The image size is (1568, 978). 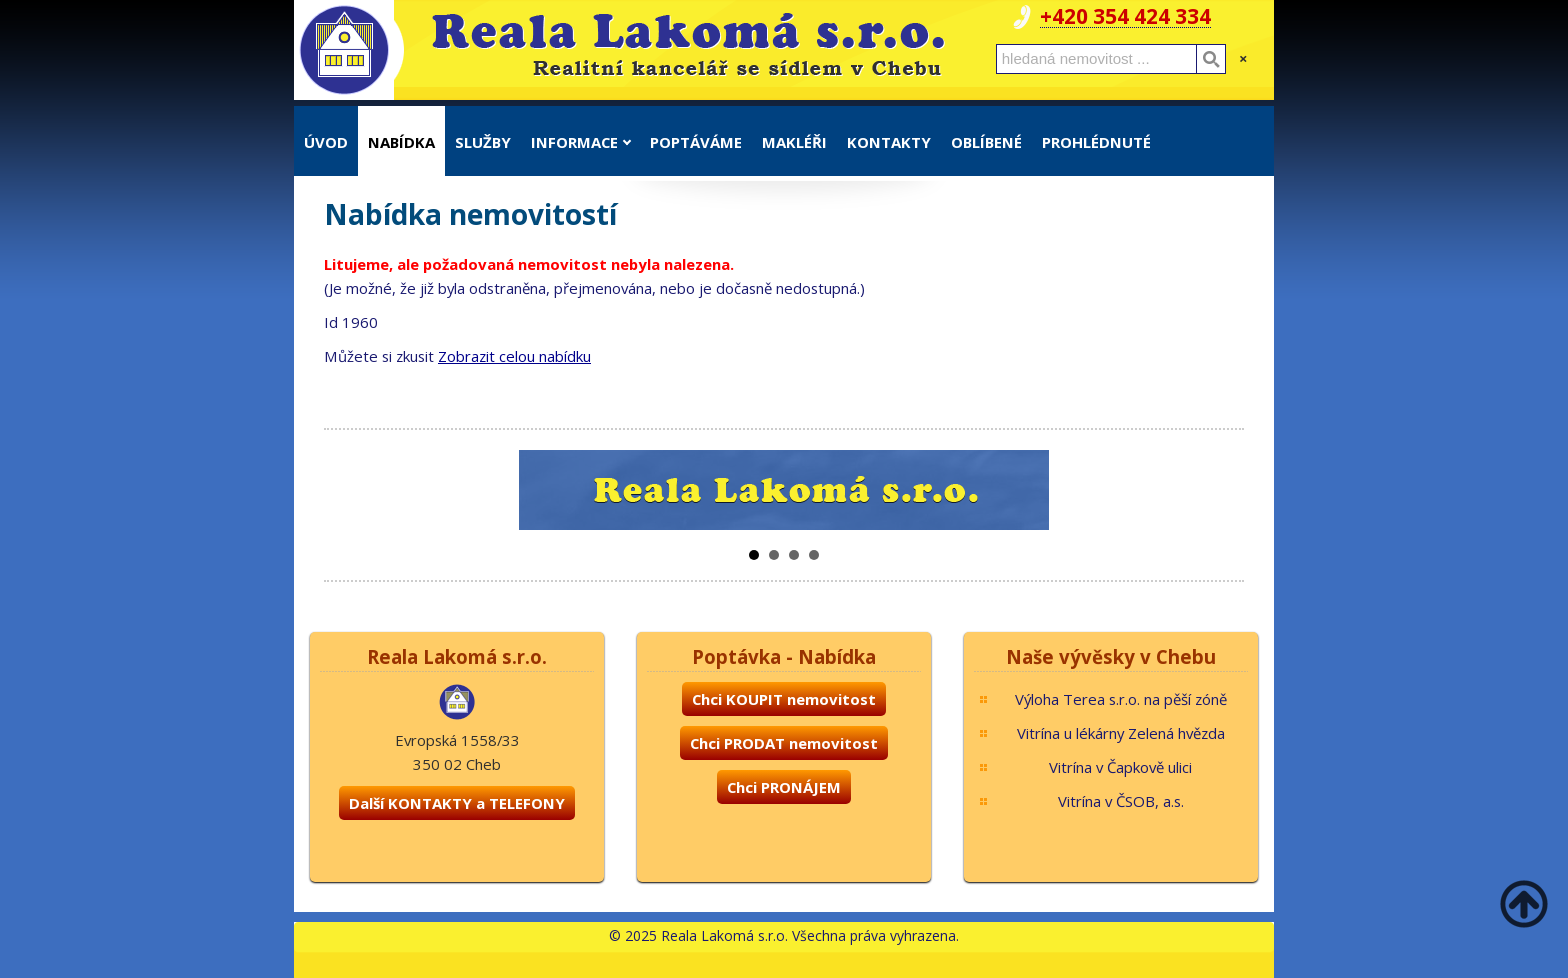 What do you see at coordinates (401, 142) in the screenshot?
I see `Nabídka` at bounding box center [401, 142].